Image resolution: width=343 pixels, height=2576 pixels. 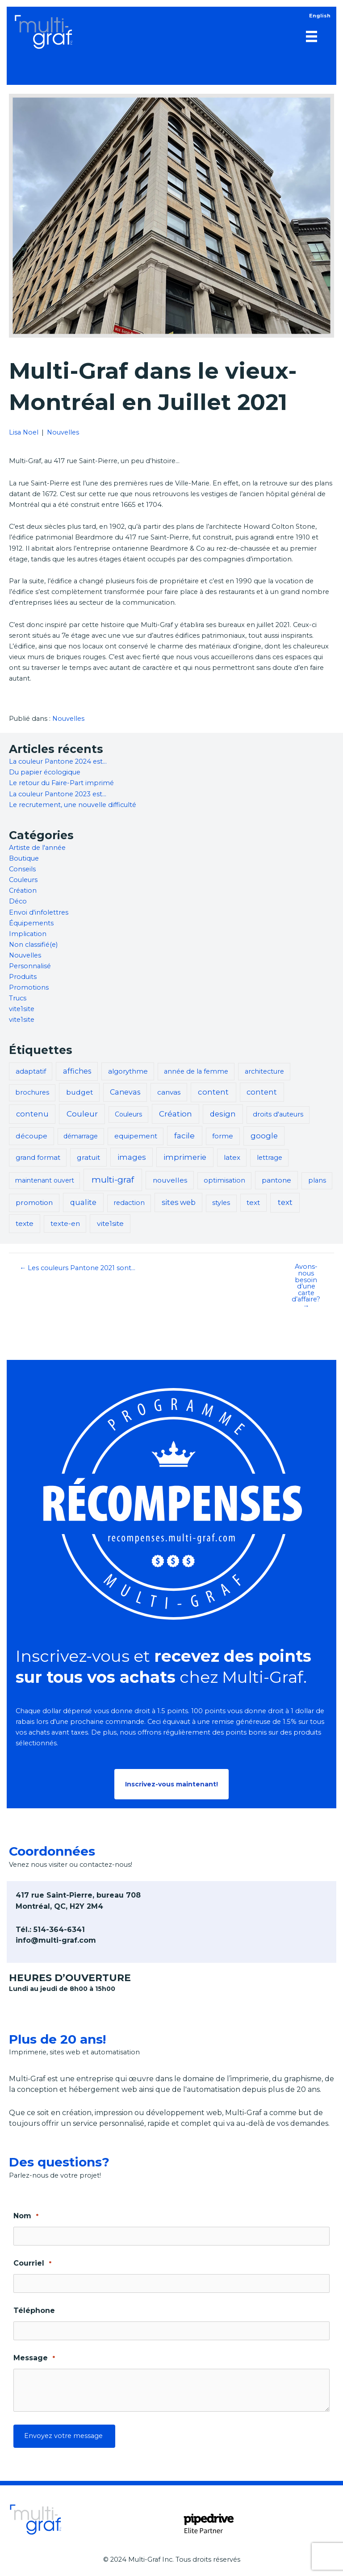 What do you see at coordinates (82, 1113) in the screenshot?
I see `Couleur [Couleur (14 éléments)]` at bounding box center [82, 1113].